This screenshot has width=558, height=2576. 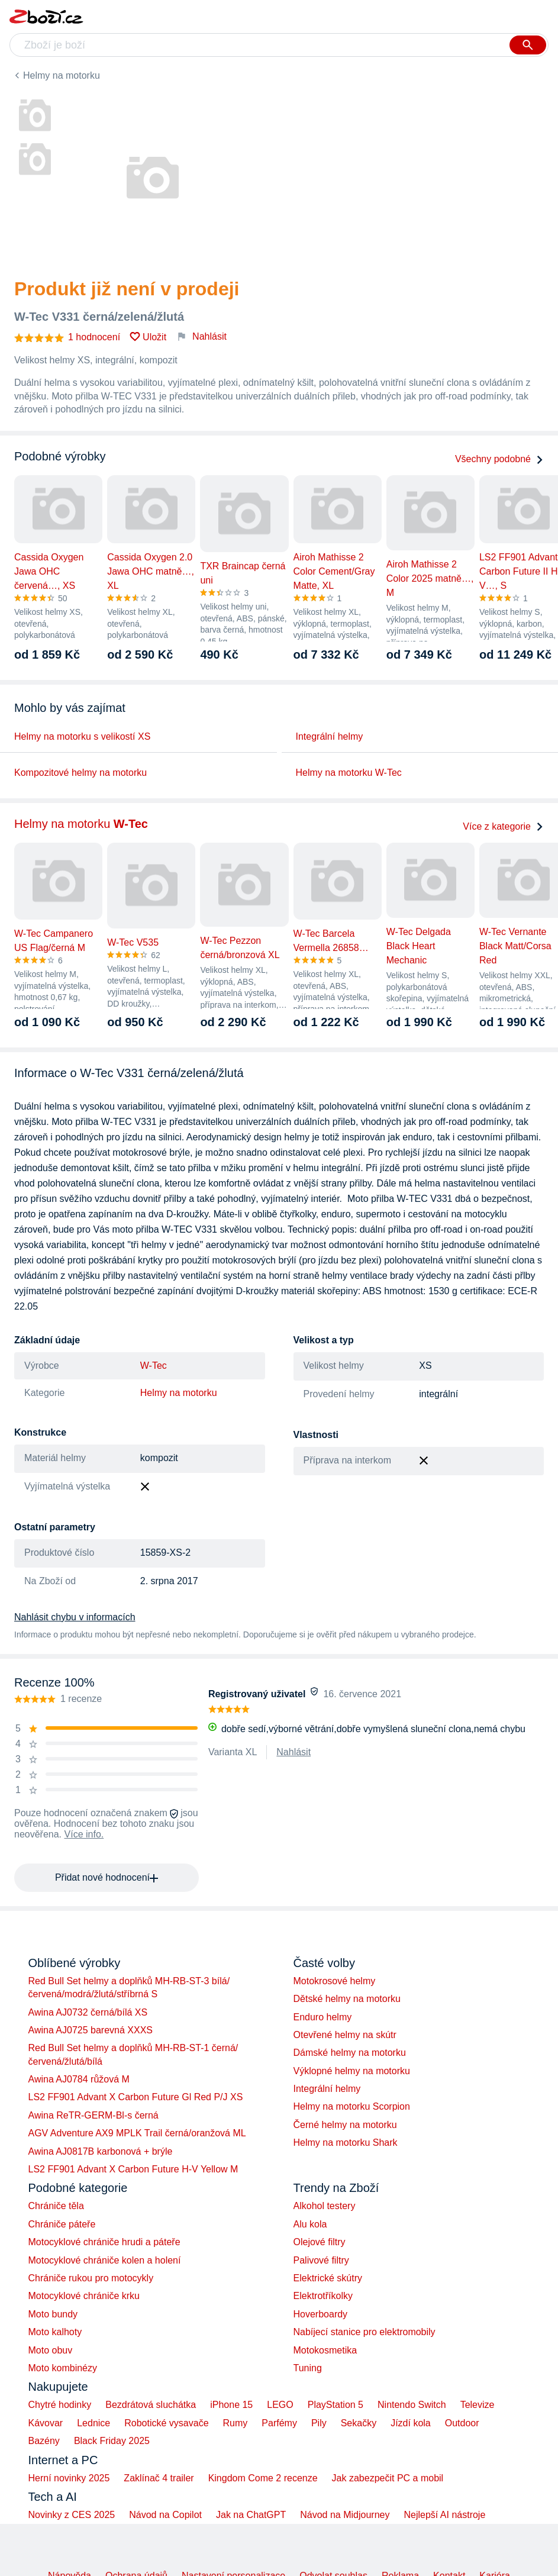 What do you see at coordinates (329, 736) in the screenshot?
I see `Integrální helmy` at bounding box center [329, 736].